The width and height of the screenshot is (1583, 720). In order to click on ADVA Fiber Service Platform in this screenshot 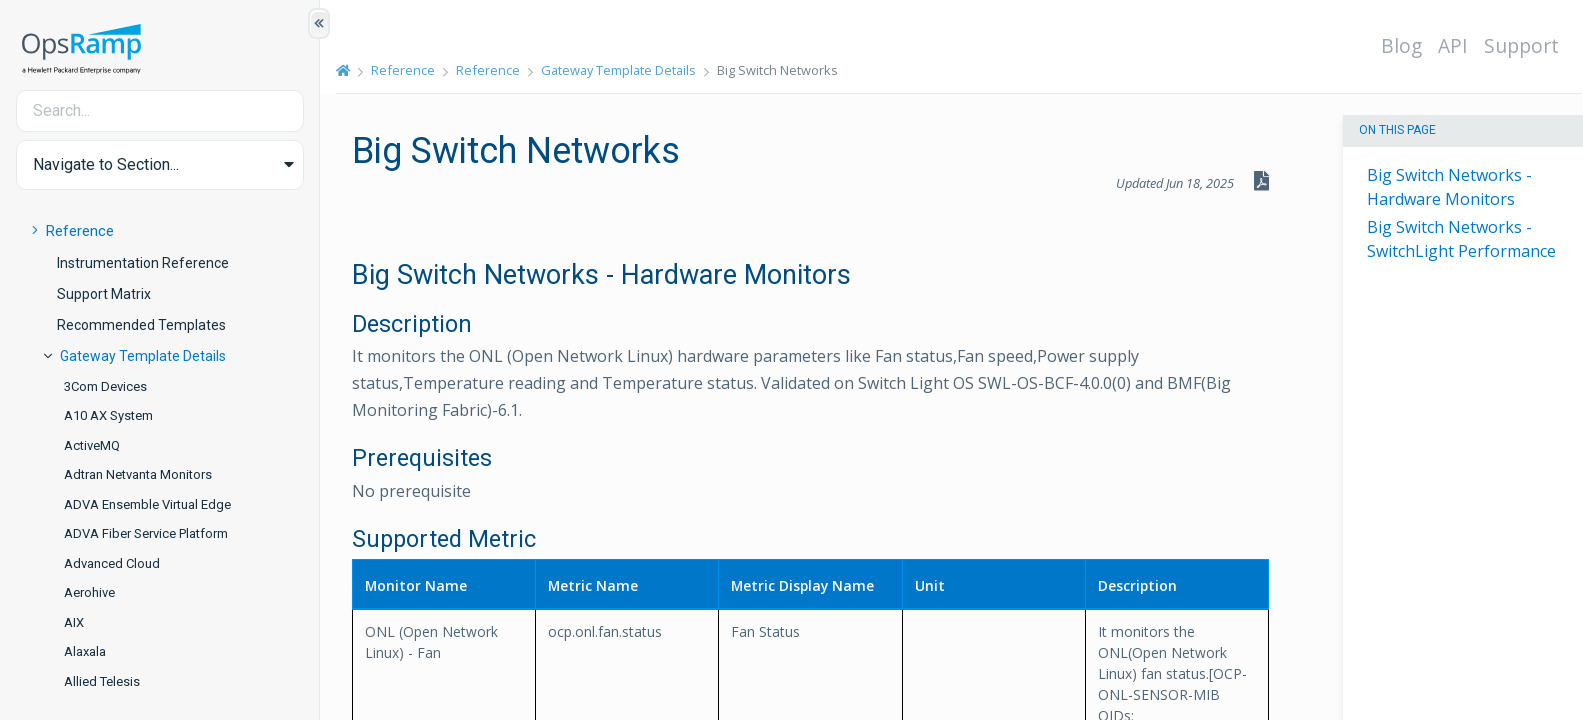, I will do `click(146, 533)`.